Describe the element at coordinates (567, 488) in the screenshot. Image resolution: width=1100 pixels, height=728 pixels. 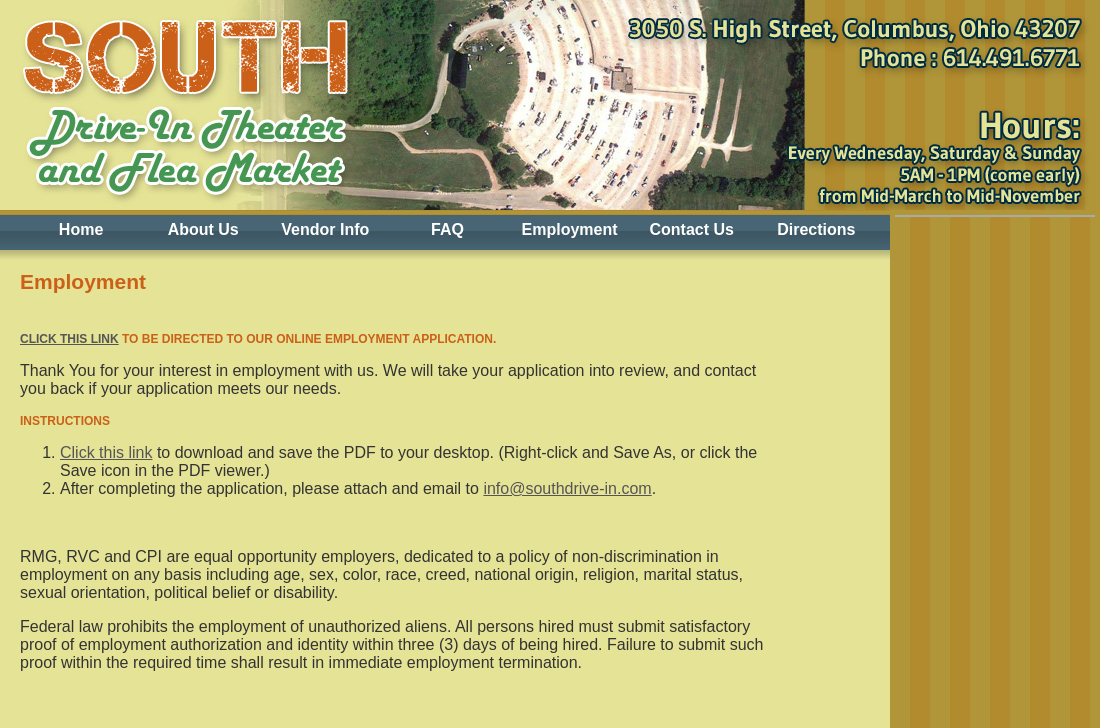
I see `info@southdrive-in.com` at that location.